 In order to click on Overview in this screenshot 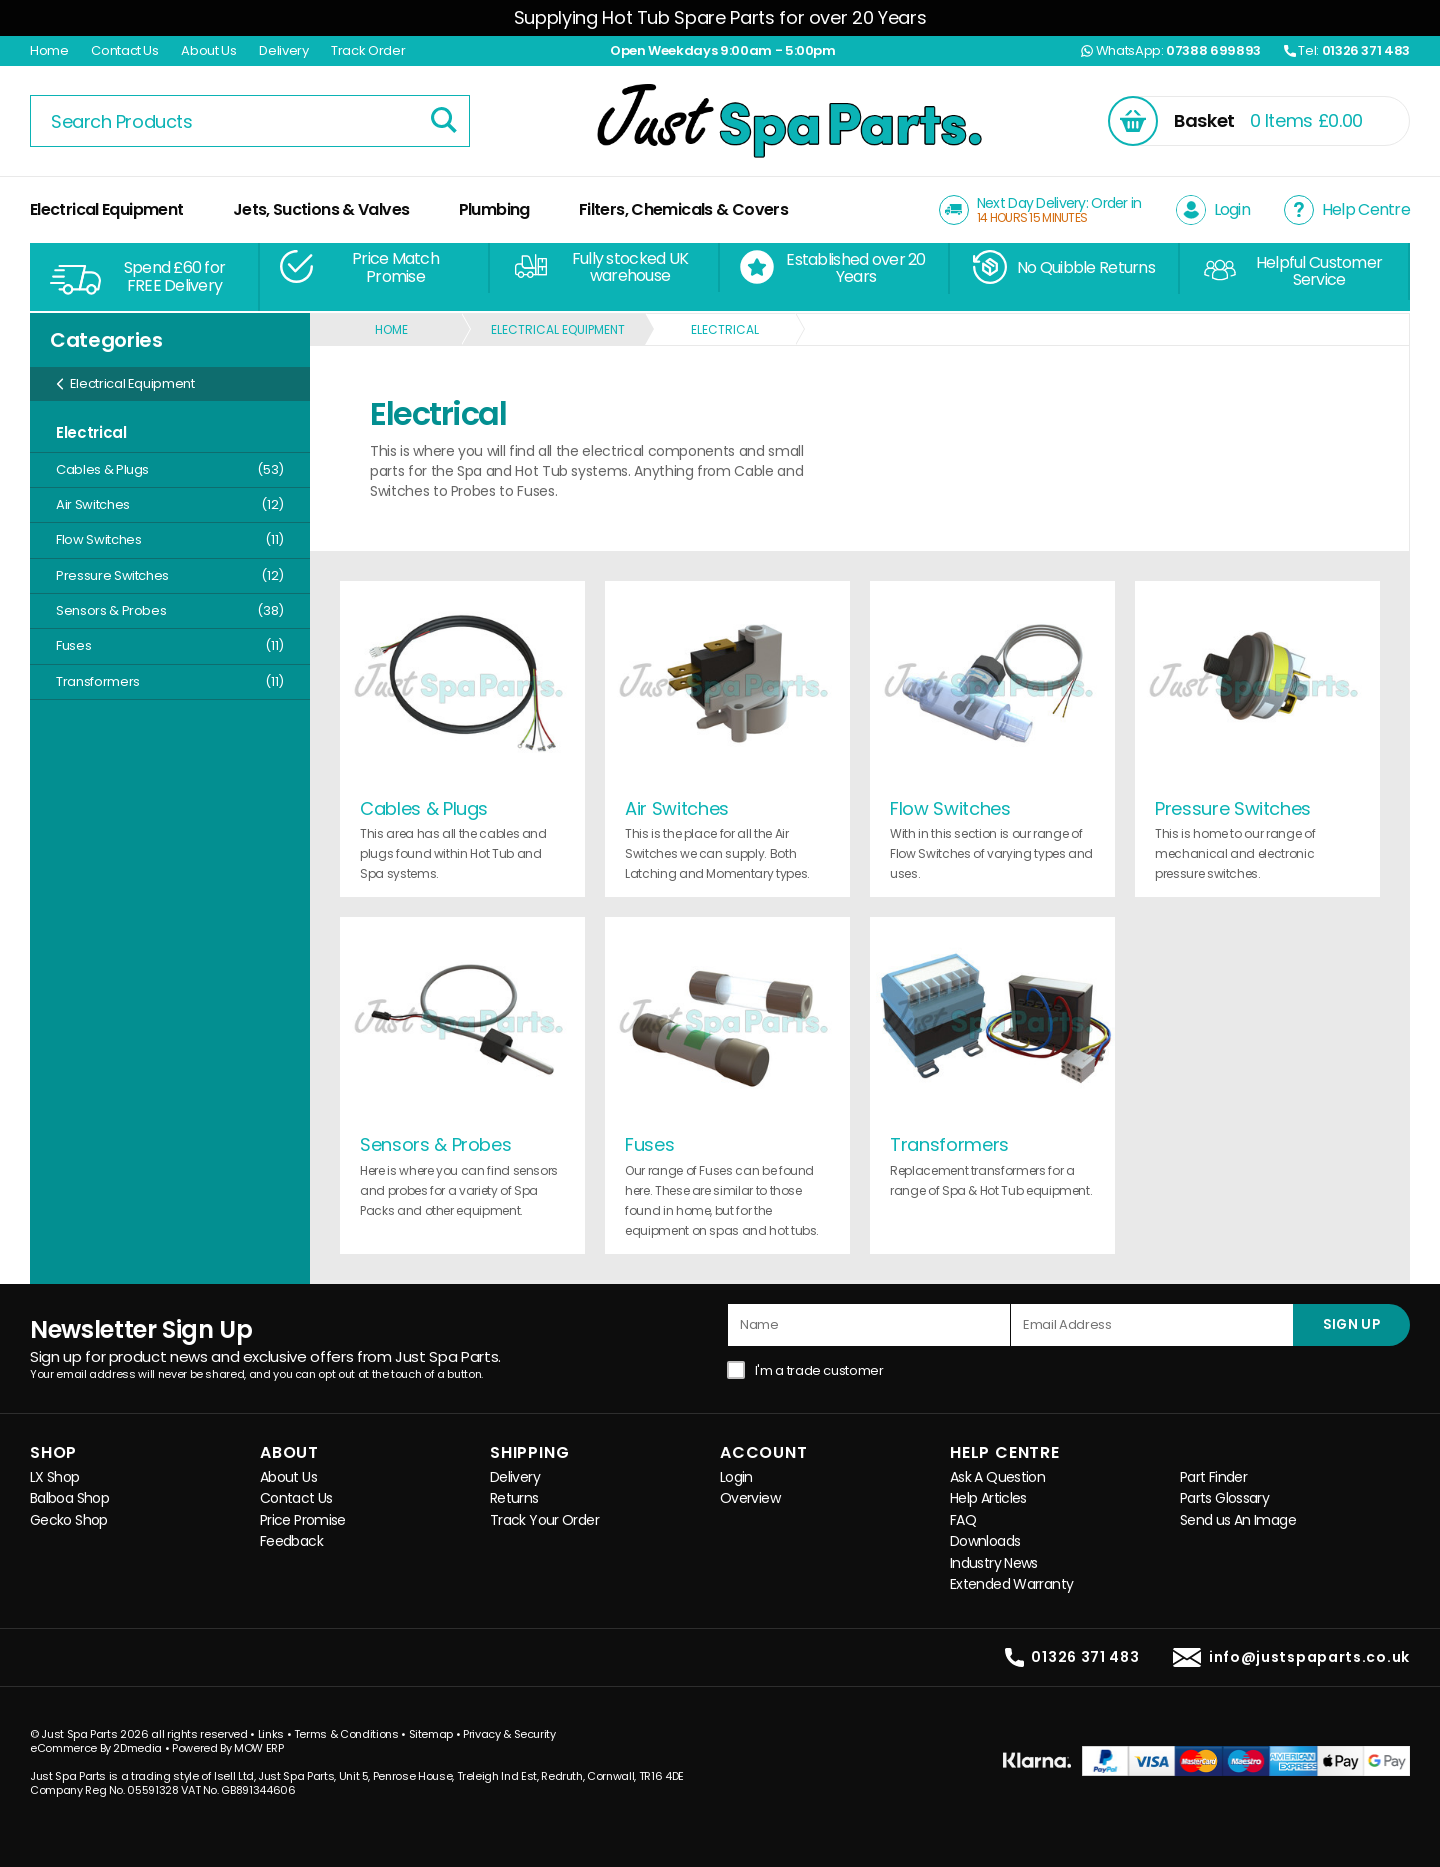, I will do `click(750, 1498)`.